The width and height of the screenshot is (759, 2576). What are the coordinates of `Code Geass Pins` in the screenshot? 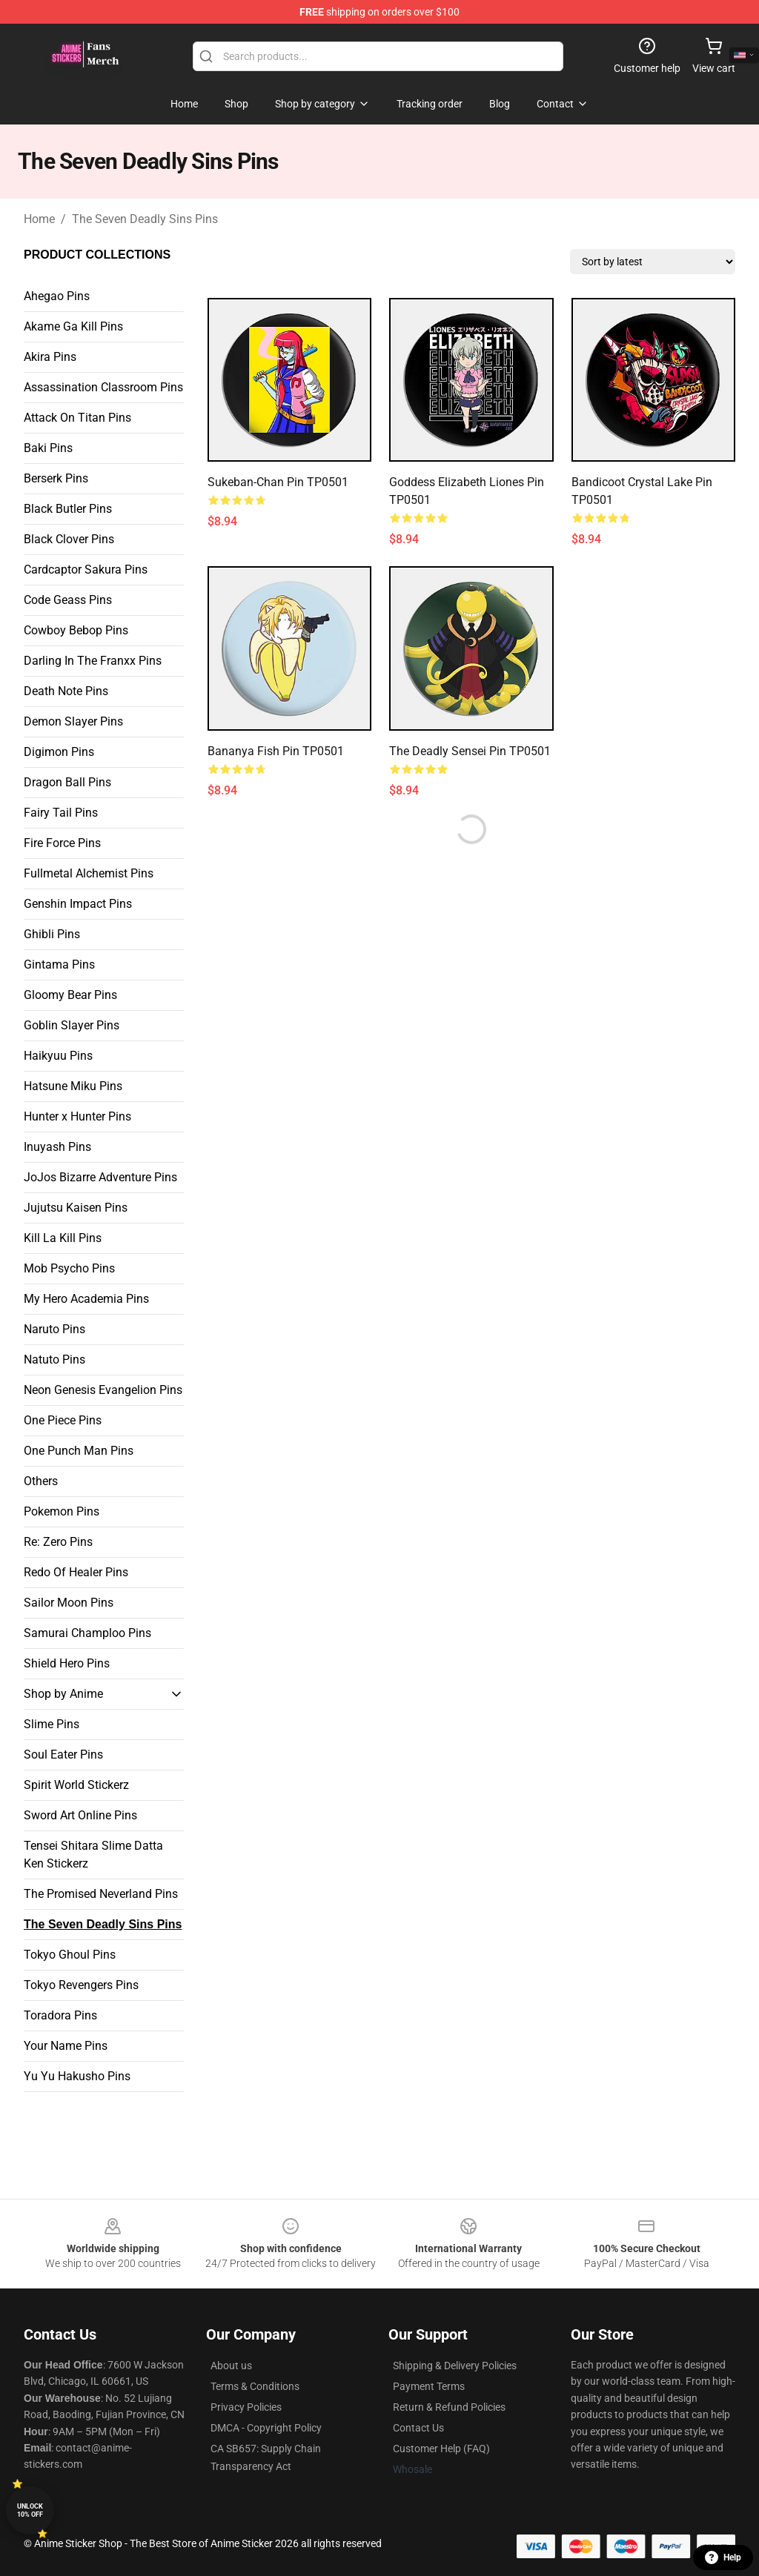 It's located at (68, 600).